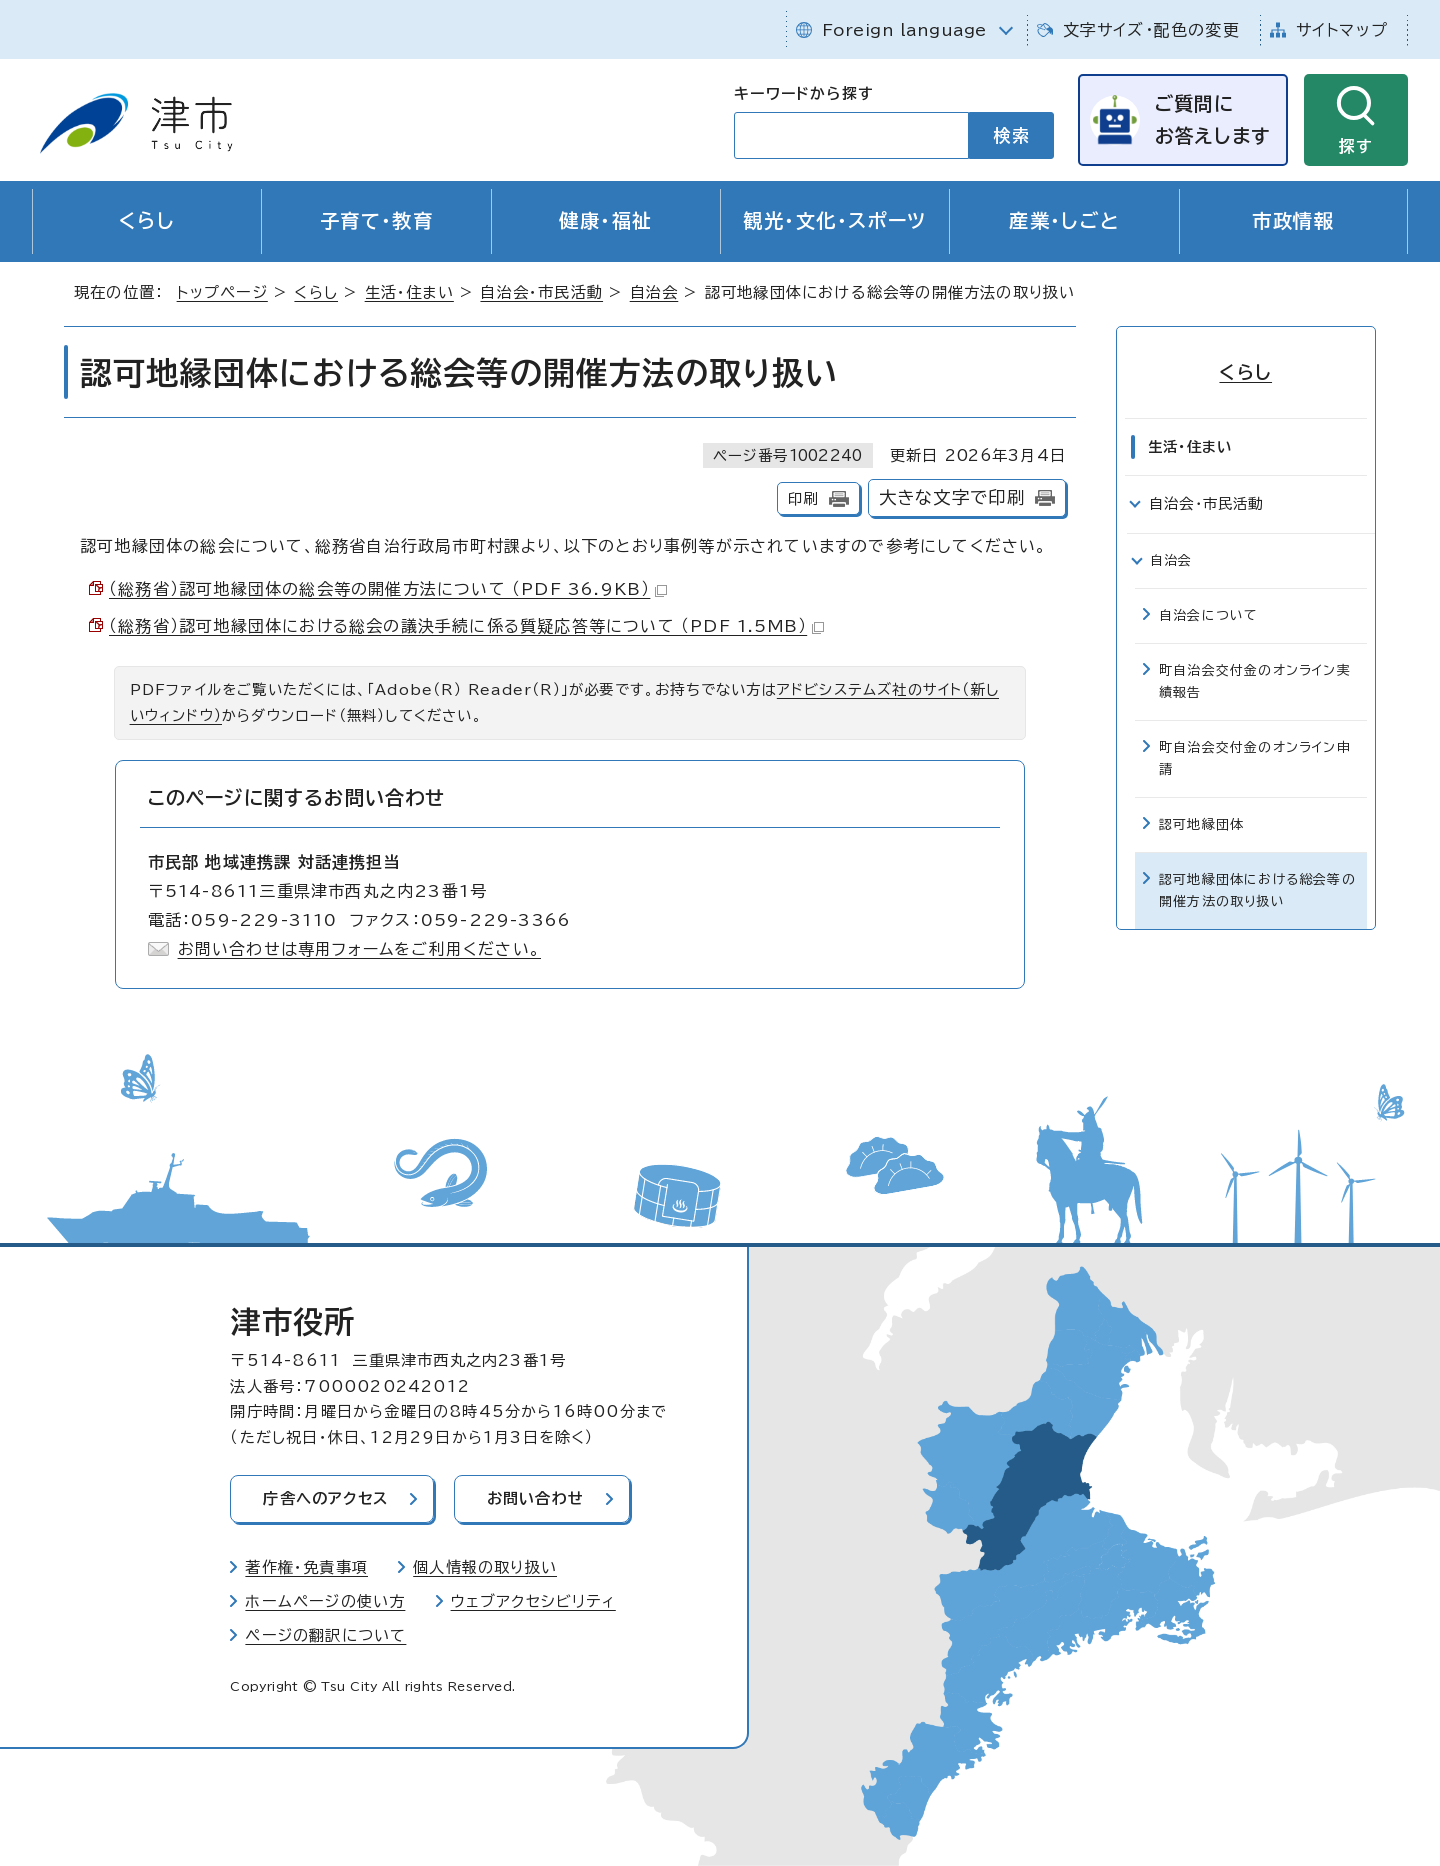  Describe the element at coordinates (904, 30) in the screenshot. I see `Foreign language` at that location.